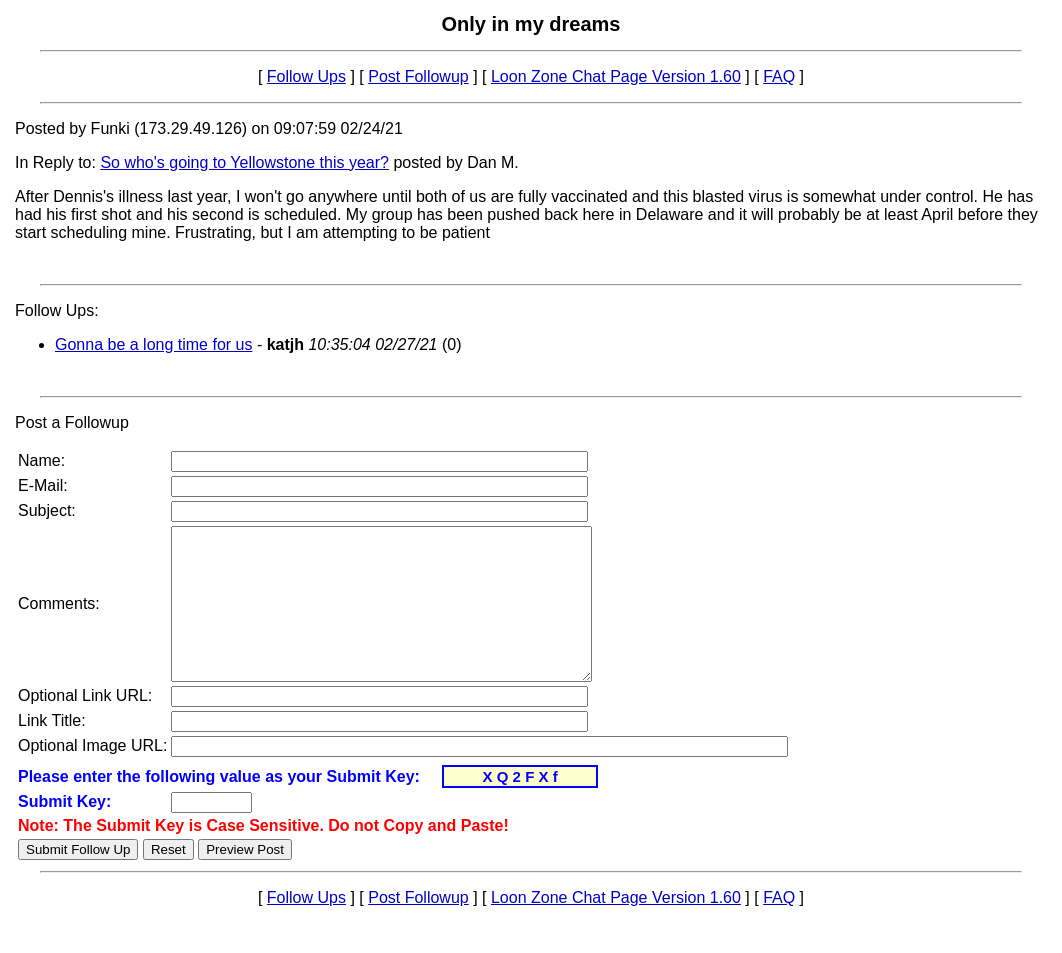 The height and width of the screenshot is (953, 1062). I want to click on Loon Zone Chat Page Version 1.60, so click(616, 76).